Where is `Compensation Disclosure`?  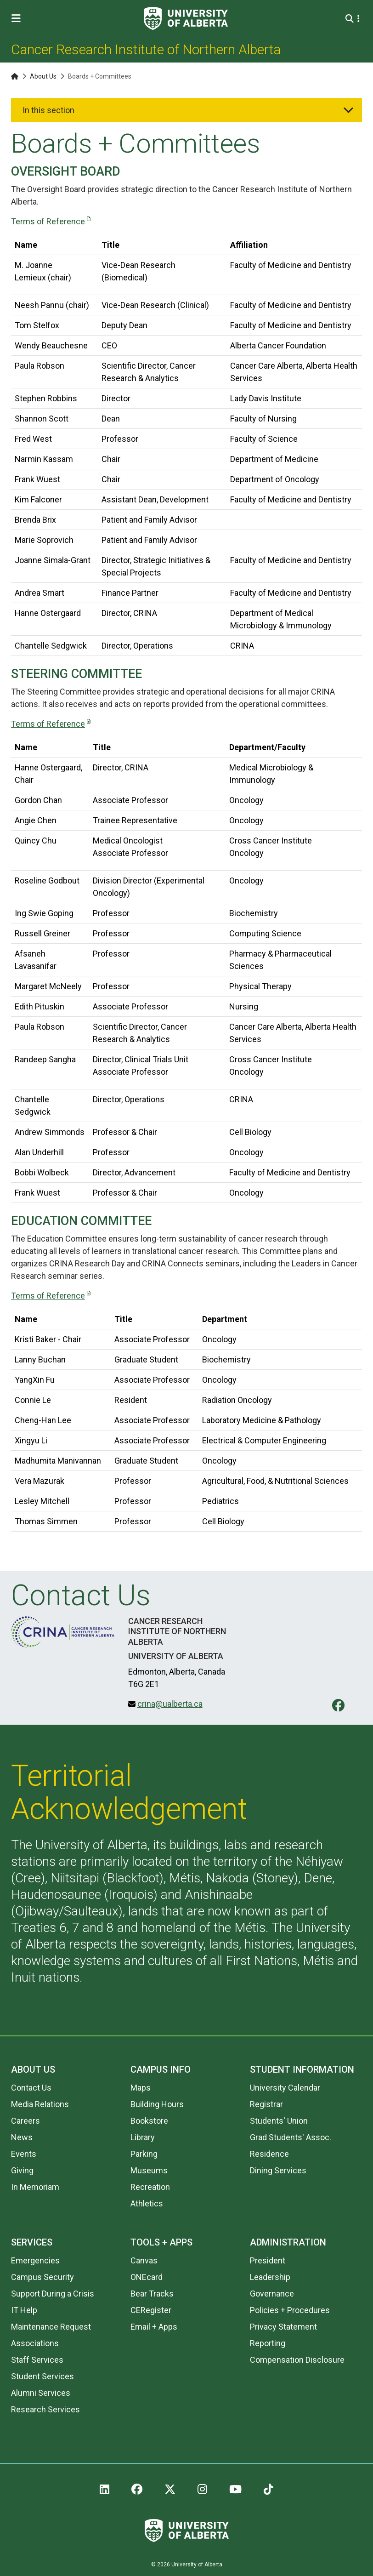 Compensation Disclosure is located at coordinates (297, 2360).